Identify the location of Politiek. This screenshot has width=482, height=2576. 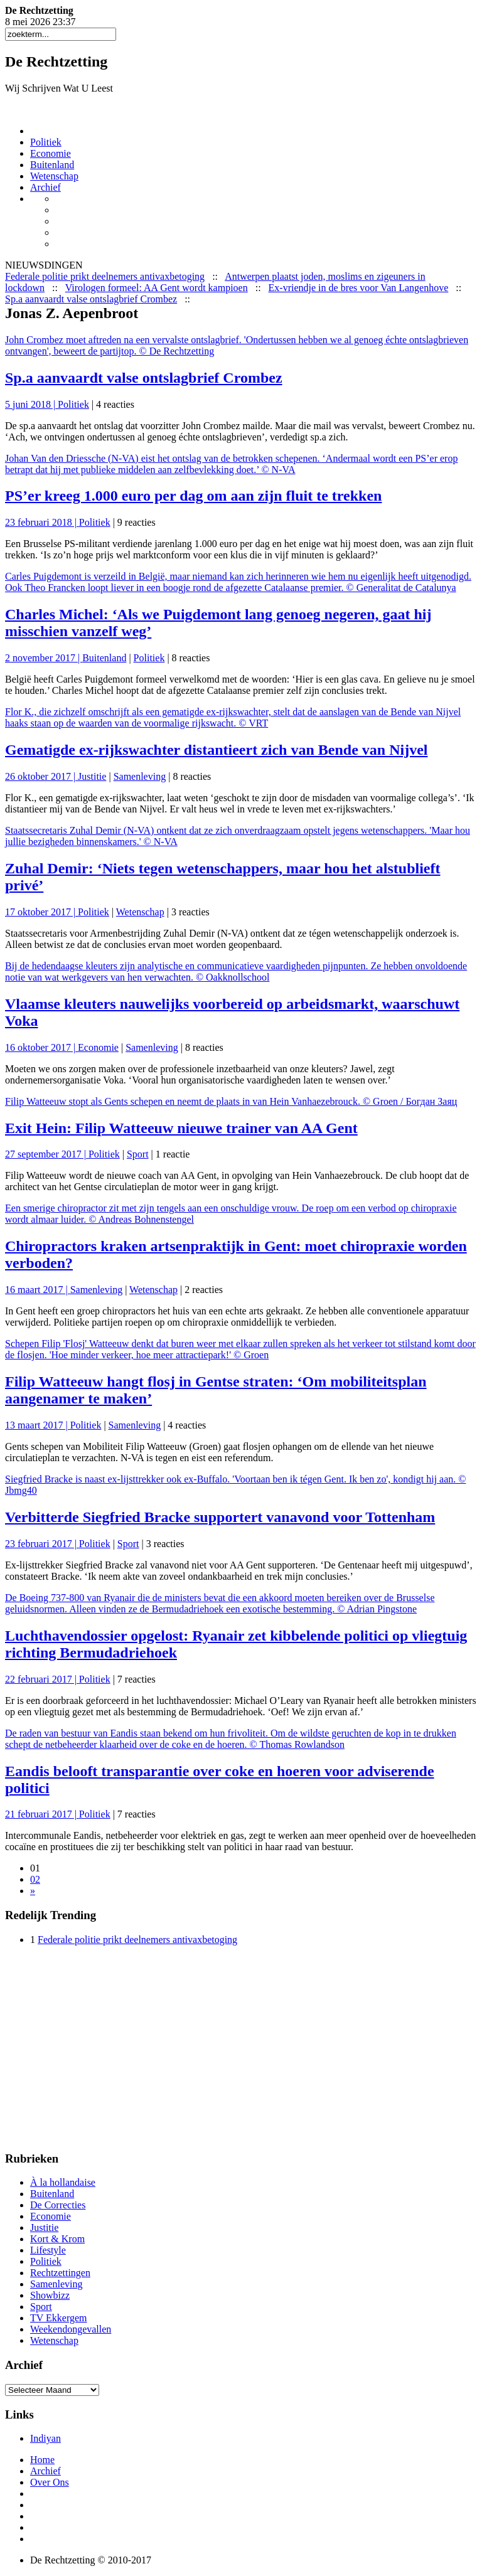
(46, 142).